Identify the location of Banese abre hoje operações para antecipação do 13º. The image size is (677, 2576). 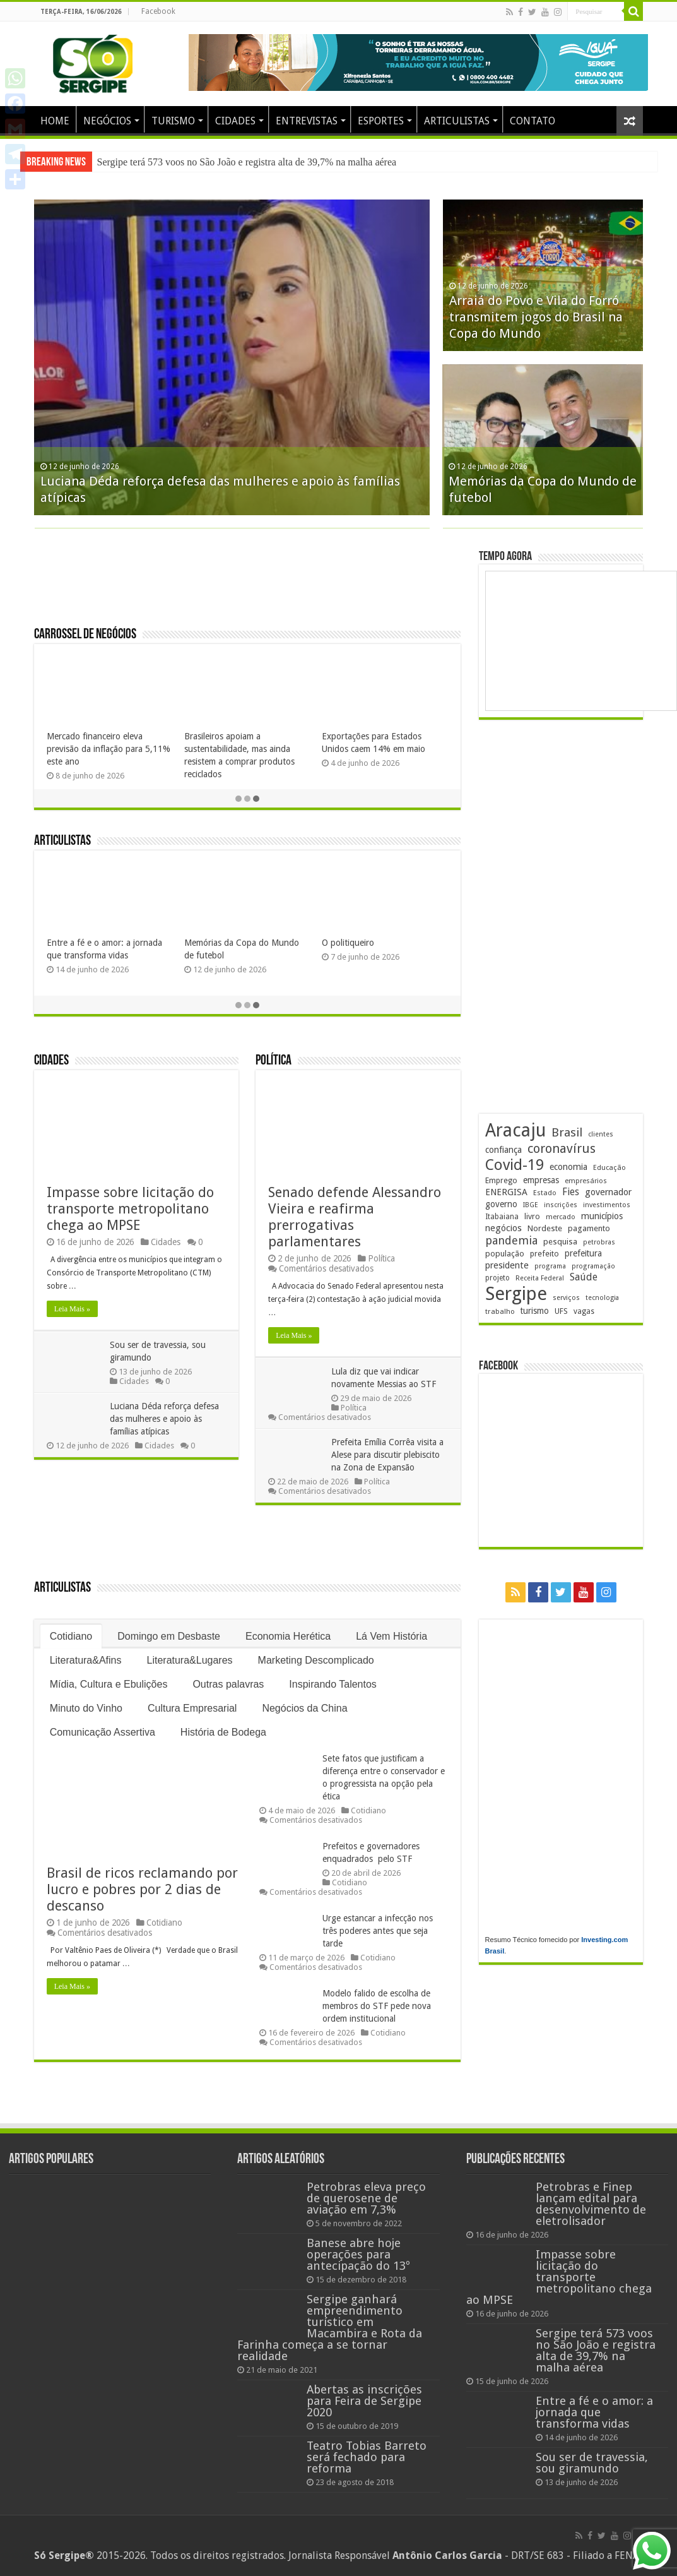
(358, 2254).